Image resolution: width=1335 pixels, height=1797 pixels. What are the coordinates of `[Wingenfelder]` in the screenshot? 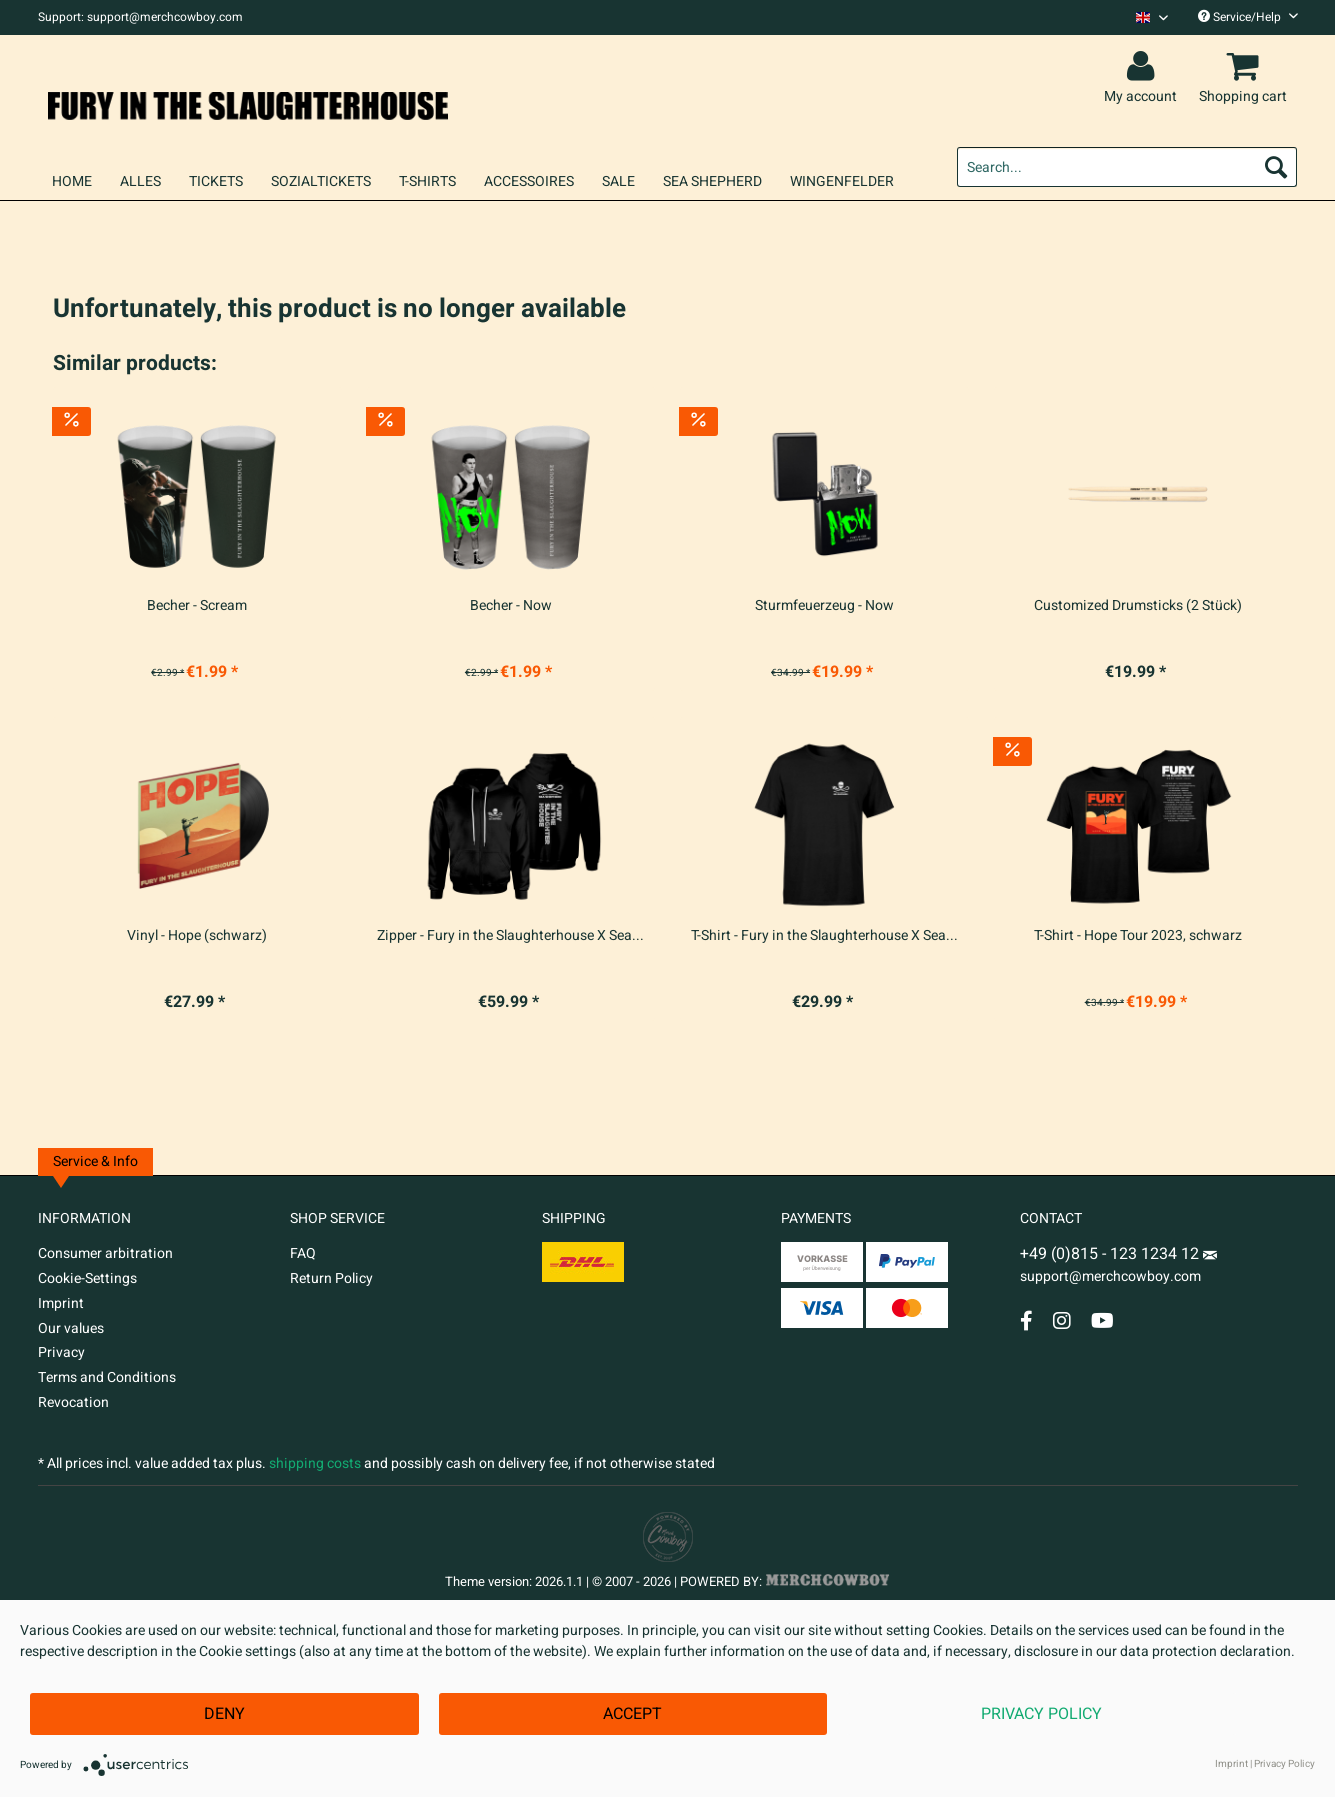 It's located at (842, 181).